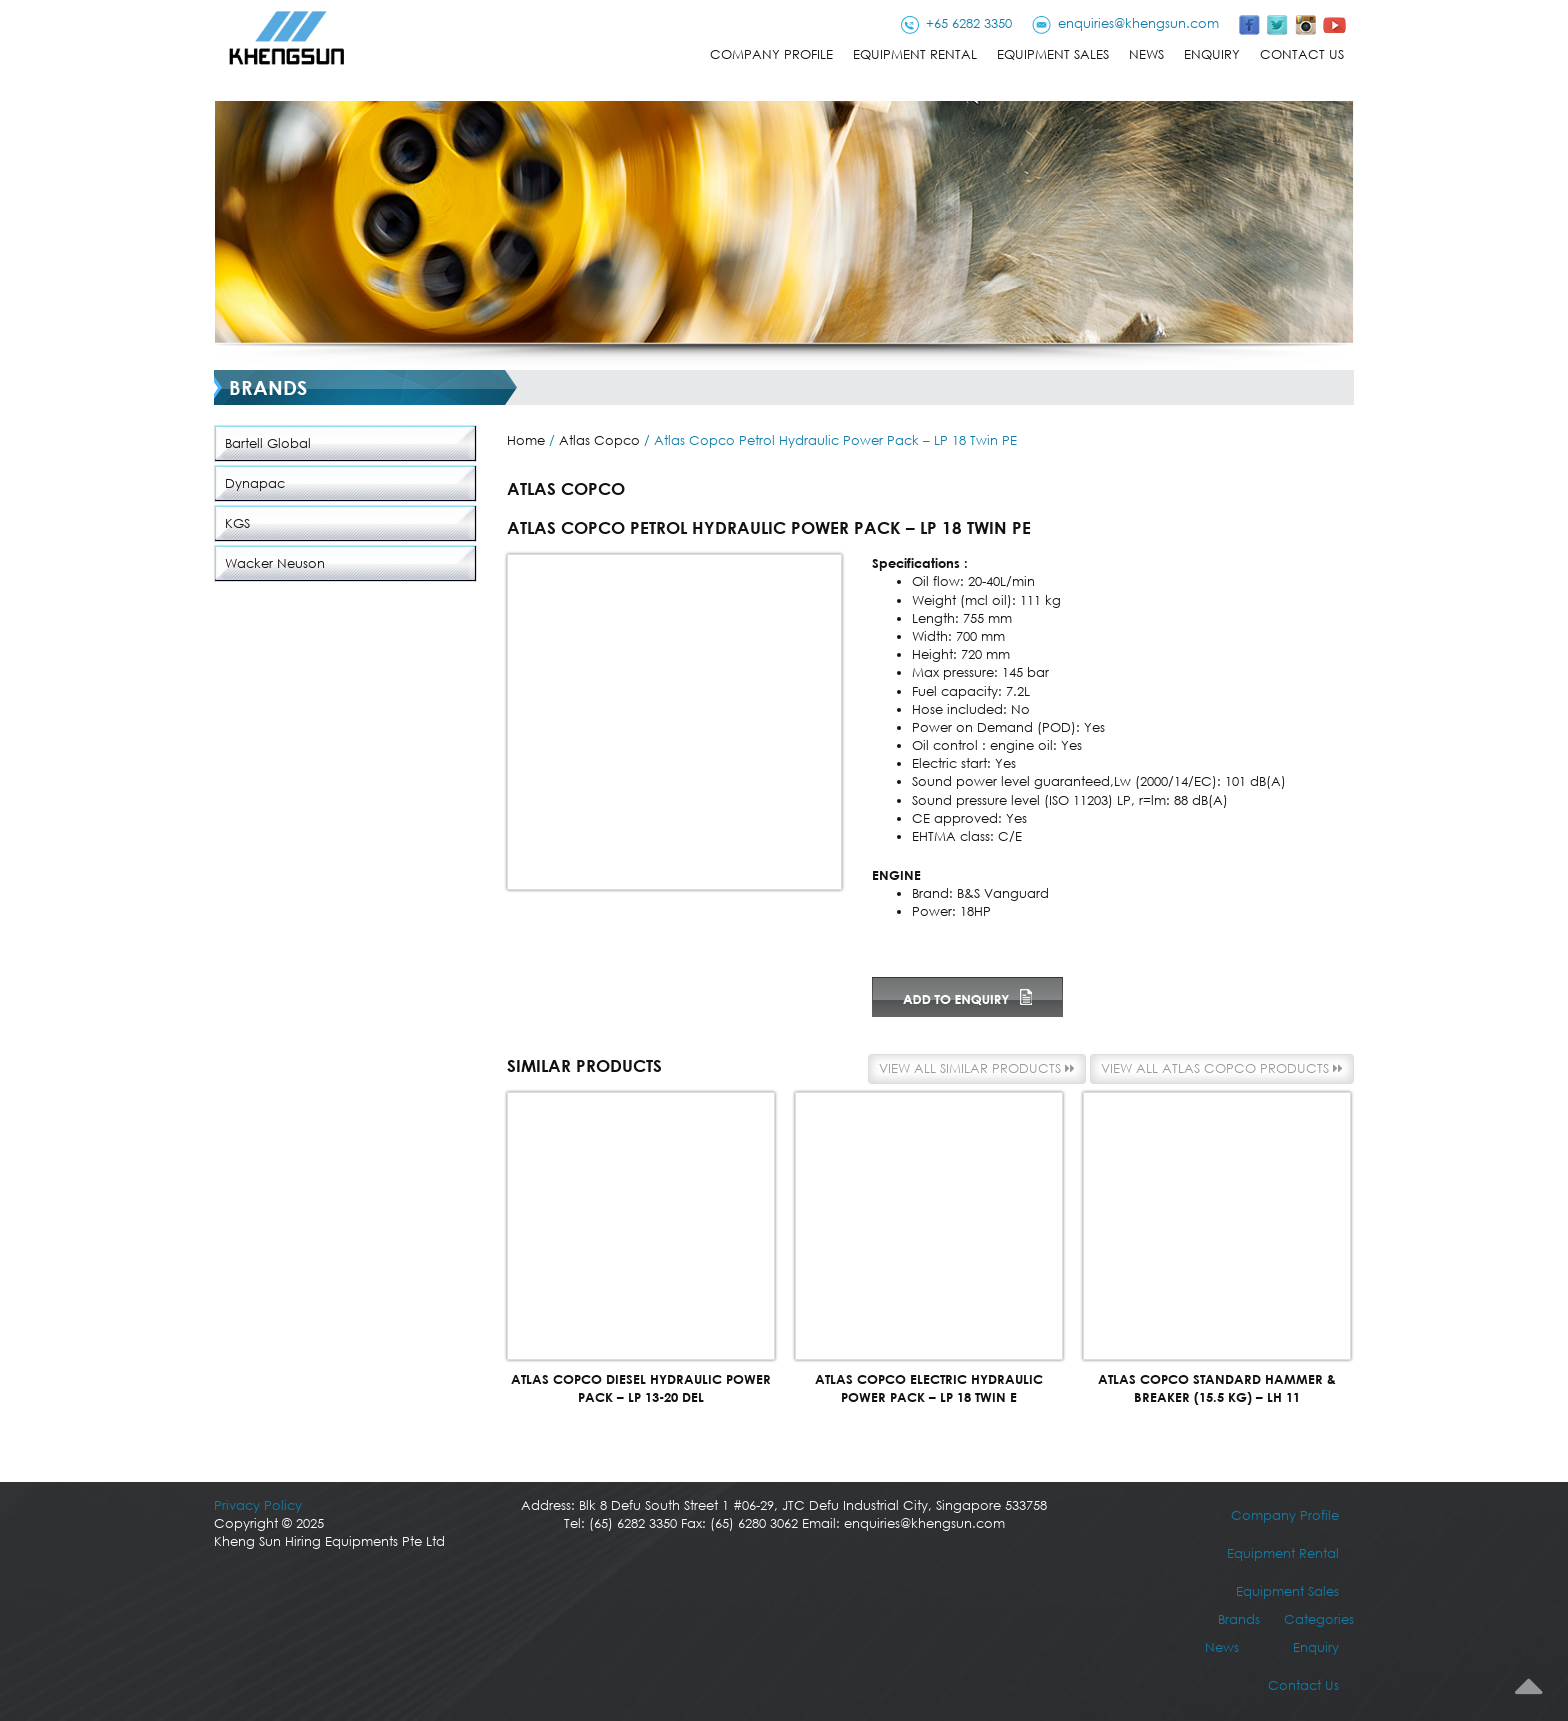 This screenshot has width=1568, height=1721. Describe the element at coordinates (1302, 54) in the screenshot. I see `Contact Us` at that location.